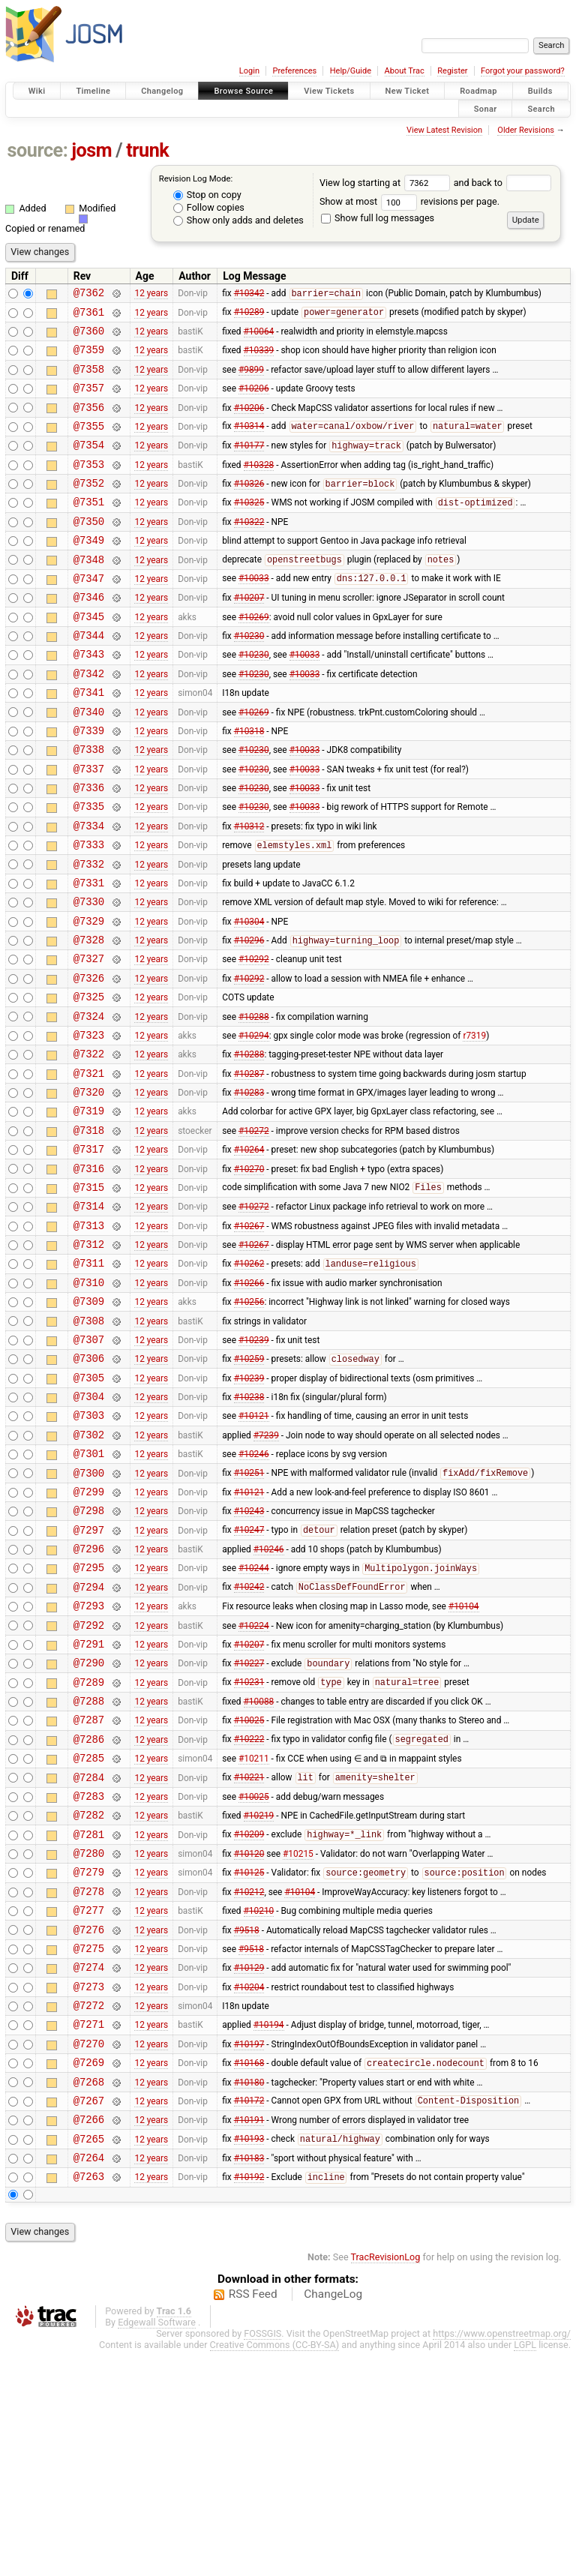  Describe the element at coordinates (89, 1890) in the screenshot. I see `@7287` at that location.